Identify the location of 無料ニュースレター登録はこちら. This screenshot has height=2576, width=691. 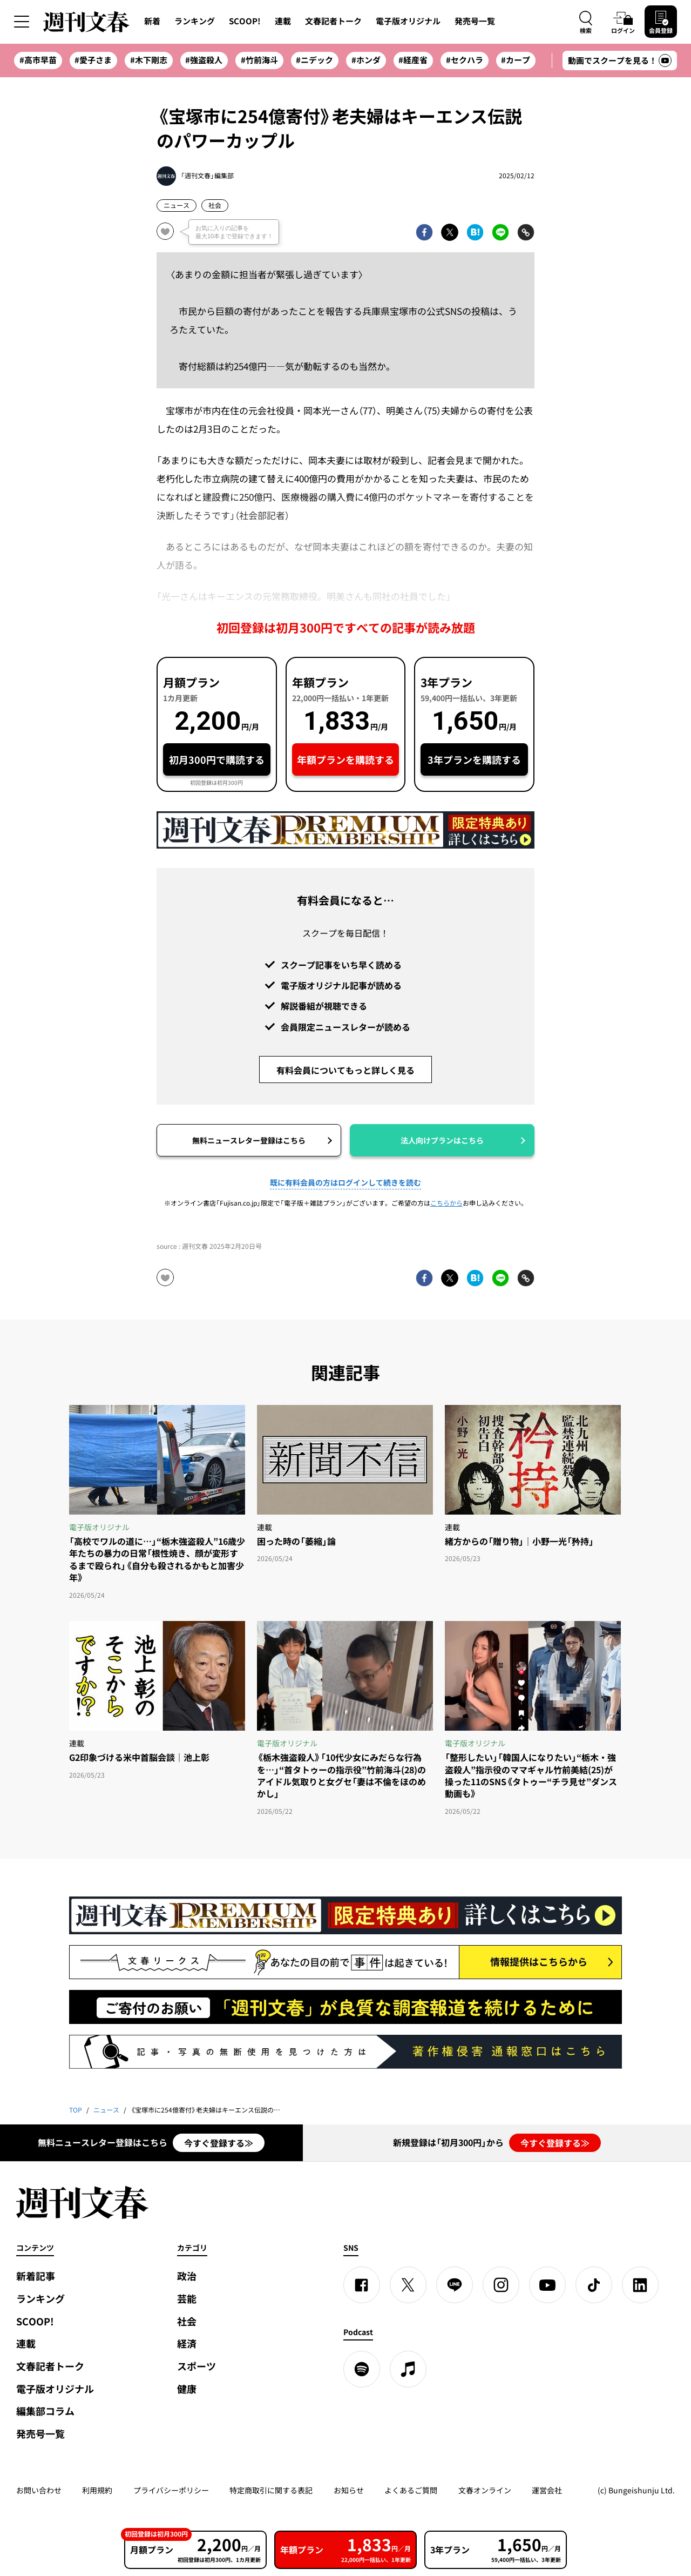
(249, 1140).